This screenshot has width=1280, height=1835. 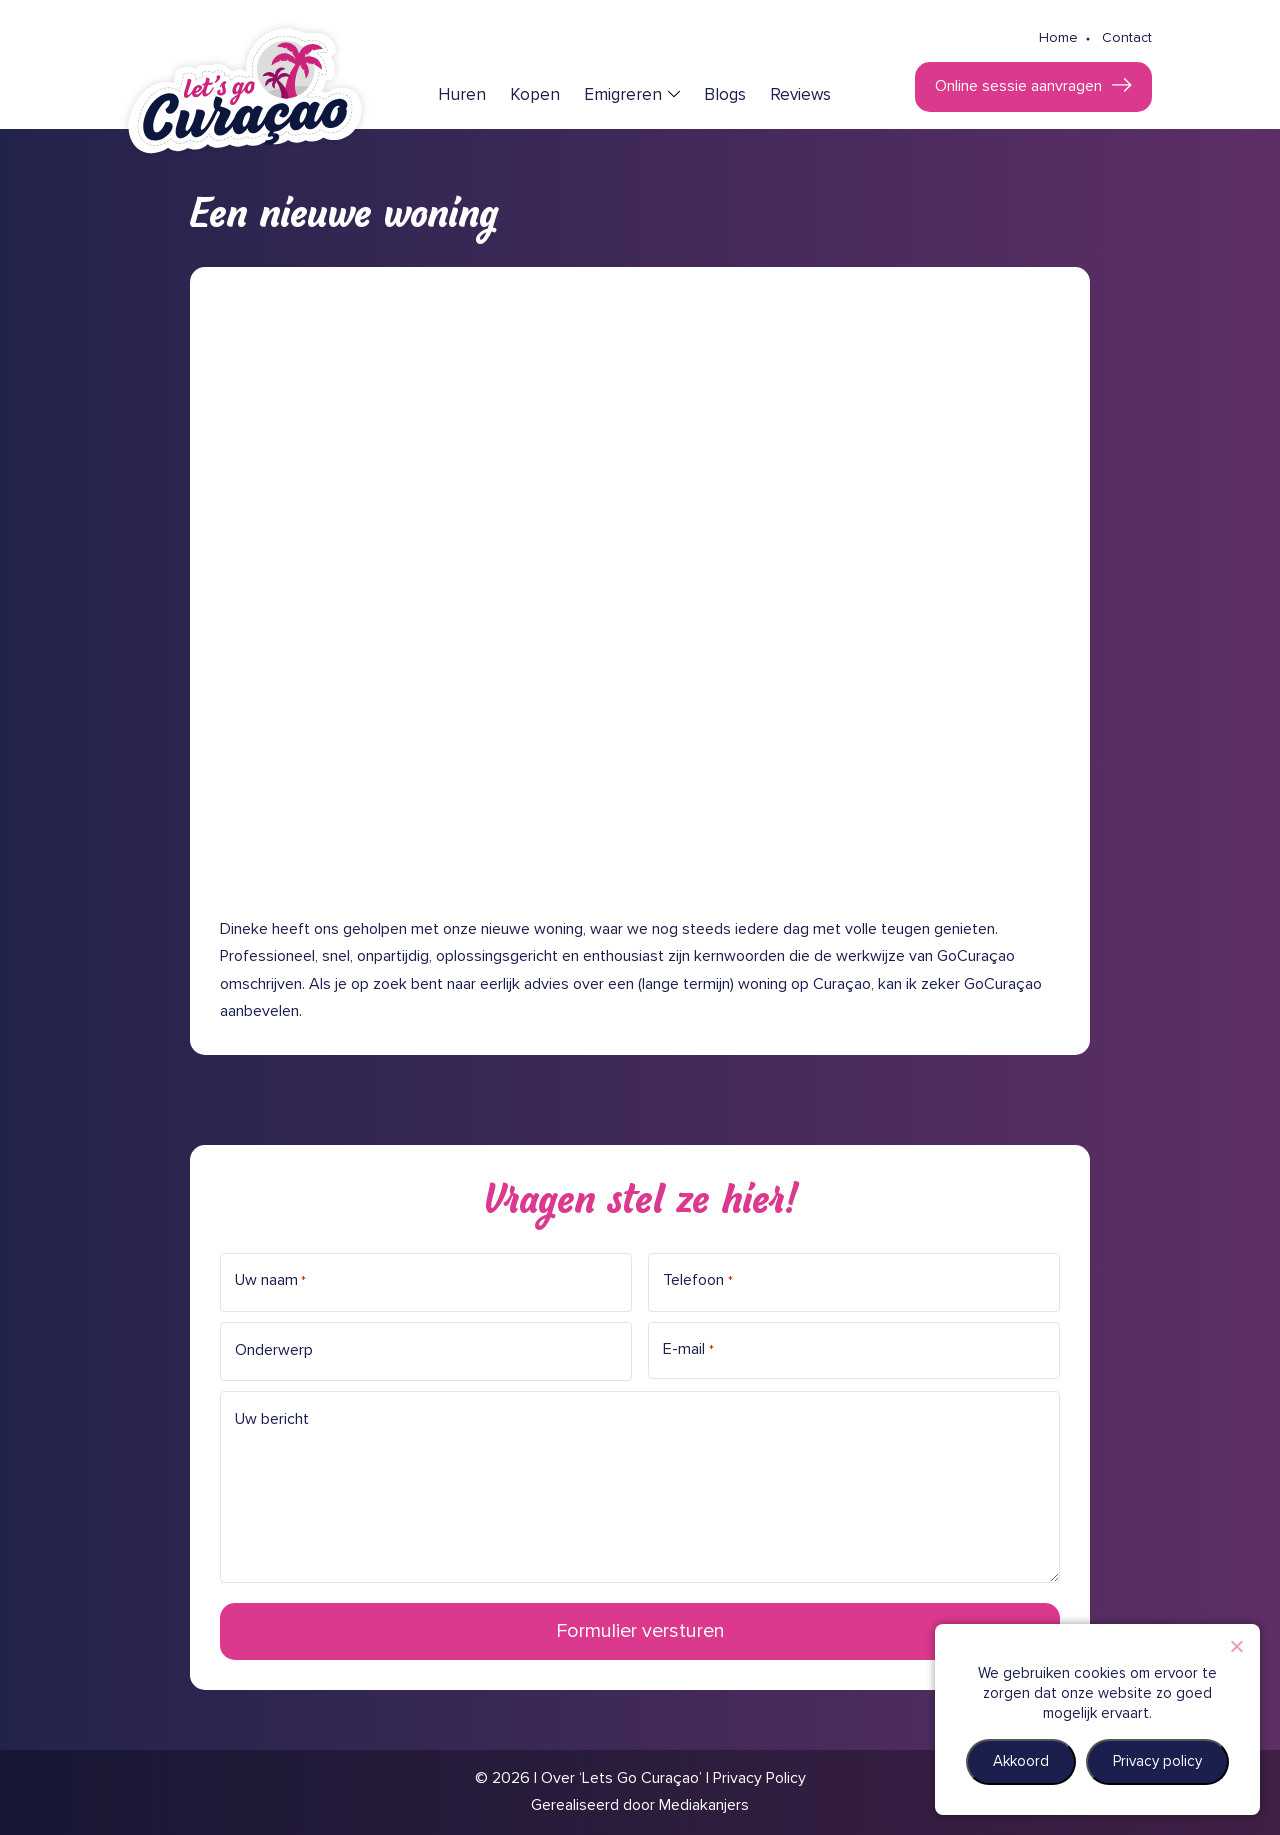 What do you see at coordinates (623, 95) in the screenshot?
I see `Emigreren` at bounding box center [623, 95].